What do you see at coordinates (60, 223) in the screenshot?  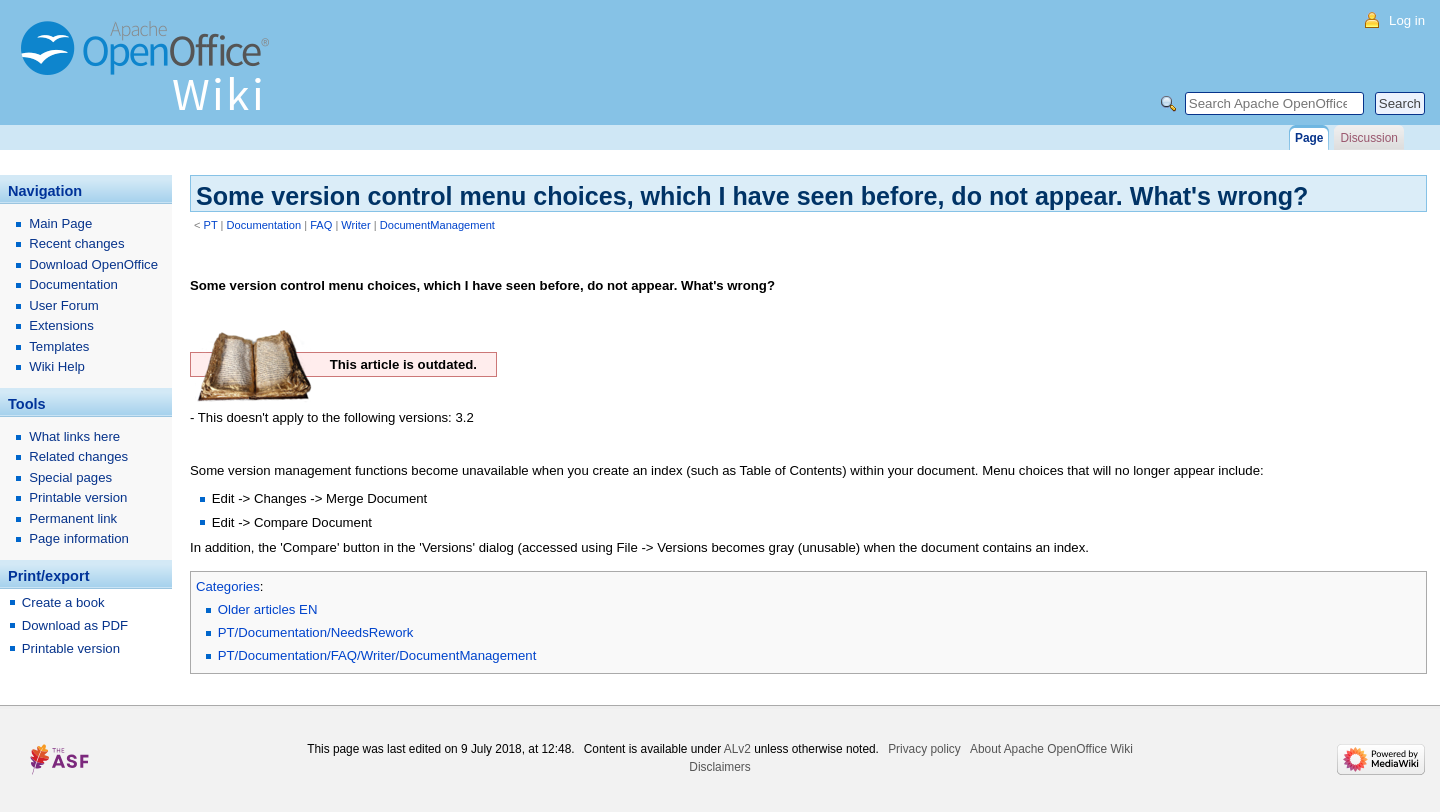 I see `Main Page` at bounding box center [60, 223].